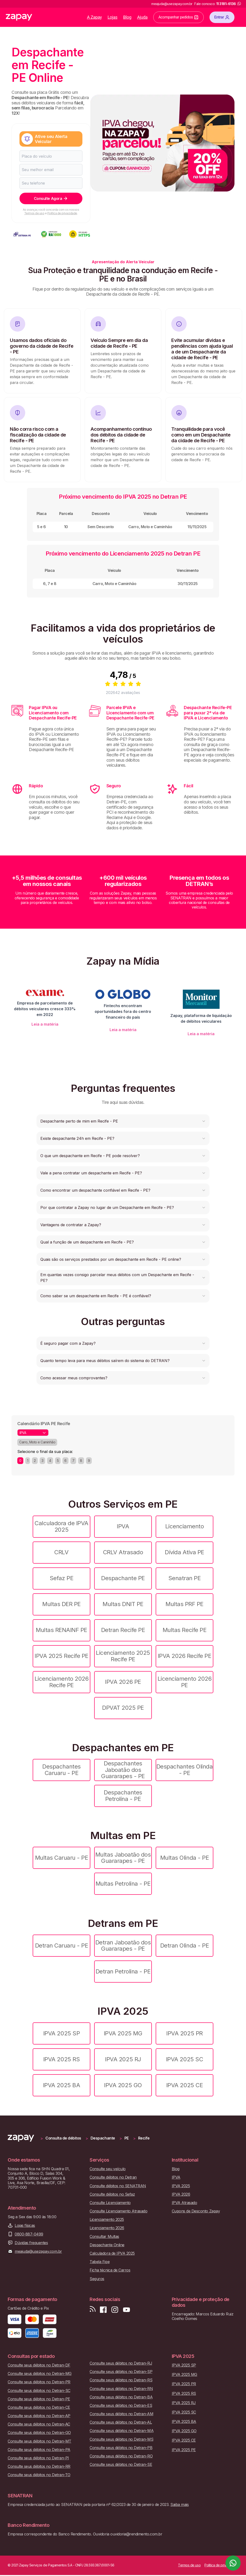 The height and width of the screenshot is (2576, 246). I want to click on IPVA 2026 Recife PE, so click(184, 1655).